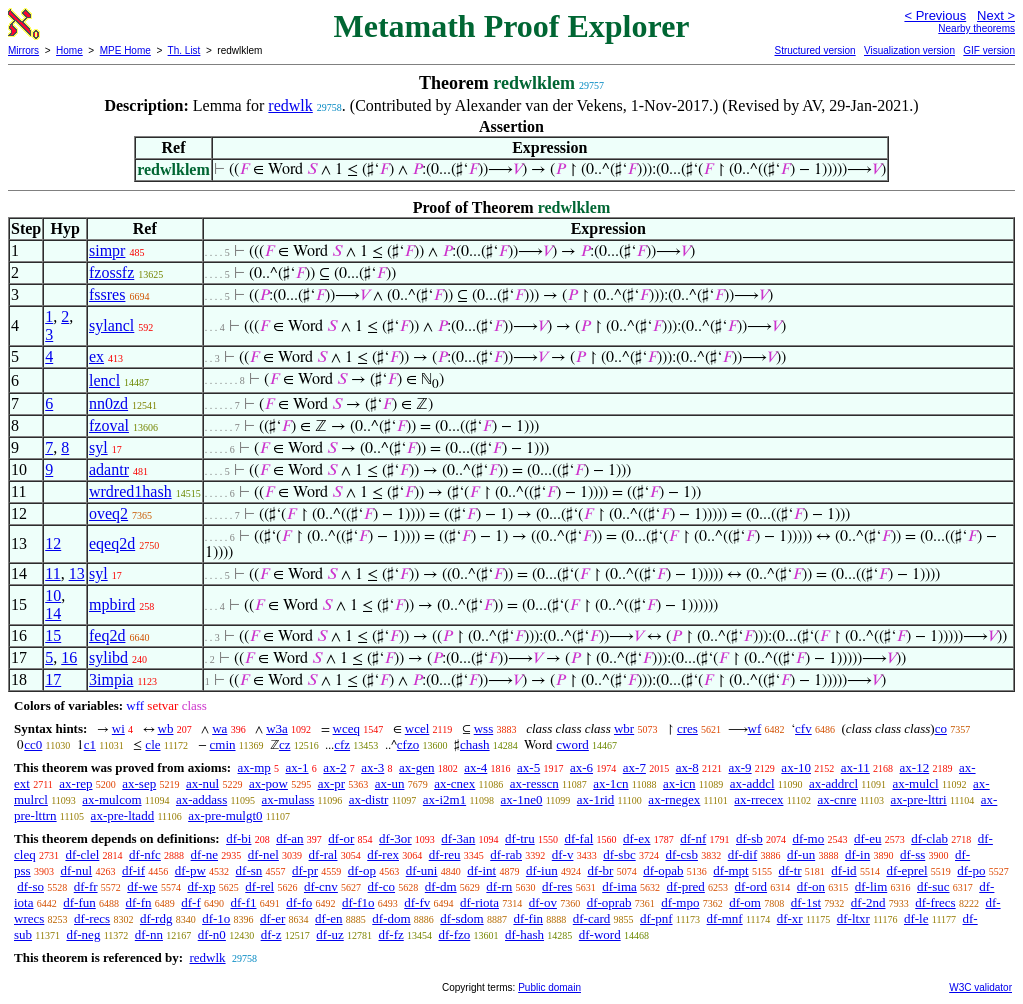 This screenshot has width=1023, height=1004. What do you see at coordinates (454, 783) in the screenshot?
I see `ax-cnex` at bounding box center [454, 783].